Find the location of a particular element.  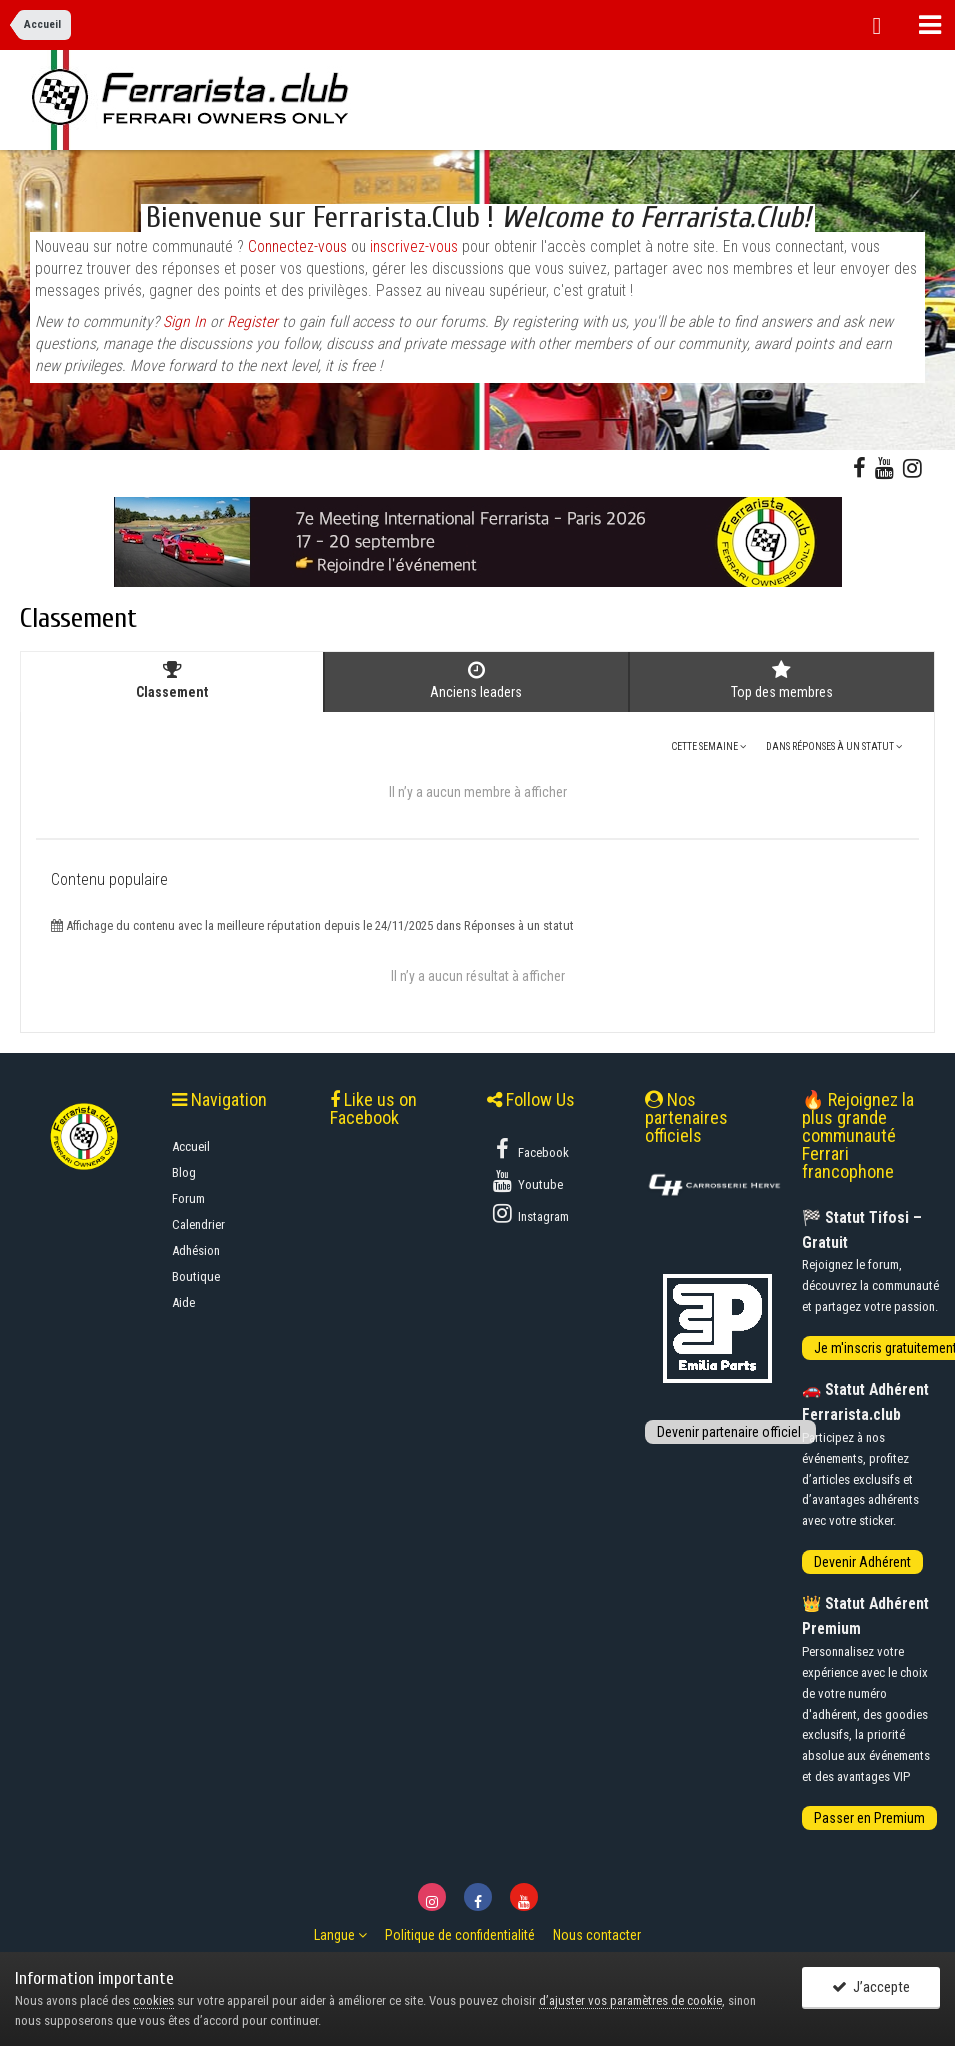

inscrivez-vous is located at coordinates (414, 247).